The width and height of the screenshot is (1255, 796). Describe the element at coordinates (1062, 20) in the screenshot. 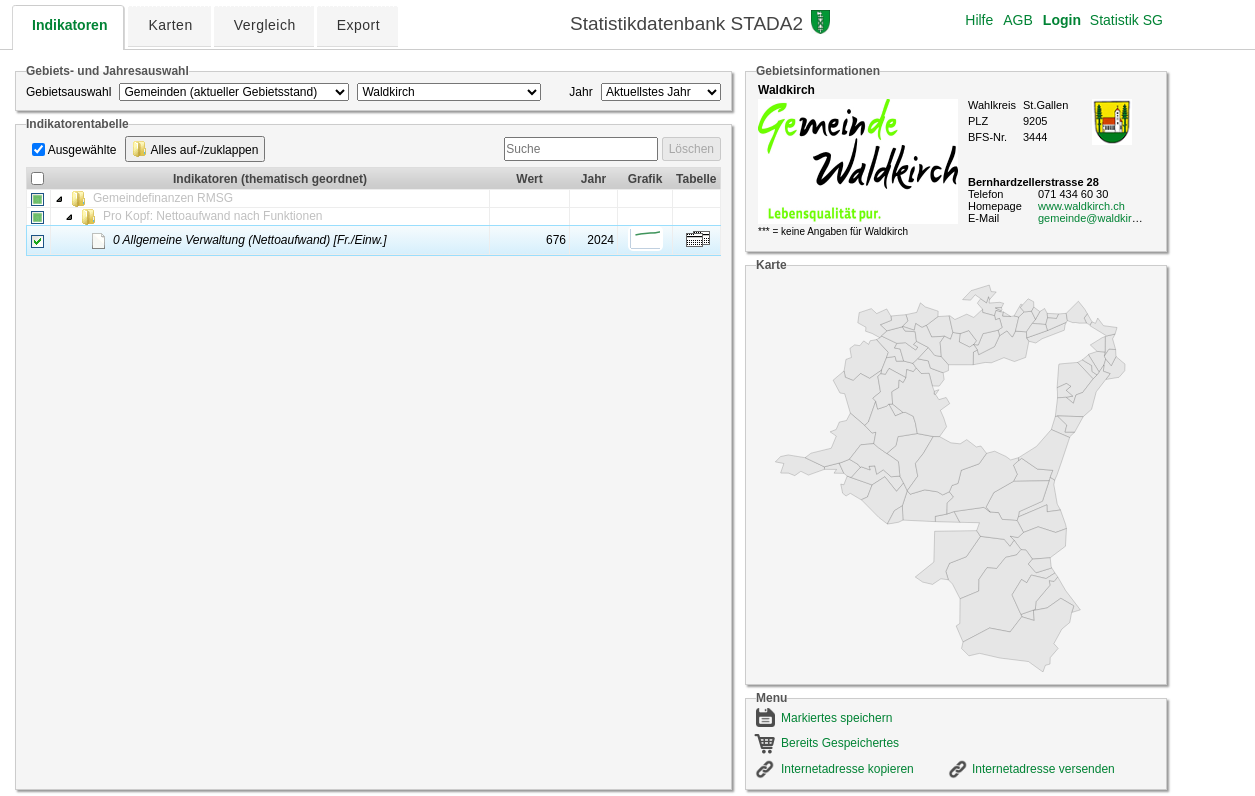

I see `Login` at that location.